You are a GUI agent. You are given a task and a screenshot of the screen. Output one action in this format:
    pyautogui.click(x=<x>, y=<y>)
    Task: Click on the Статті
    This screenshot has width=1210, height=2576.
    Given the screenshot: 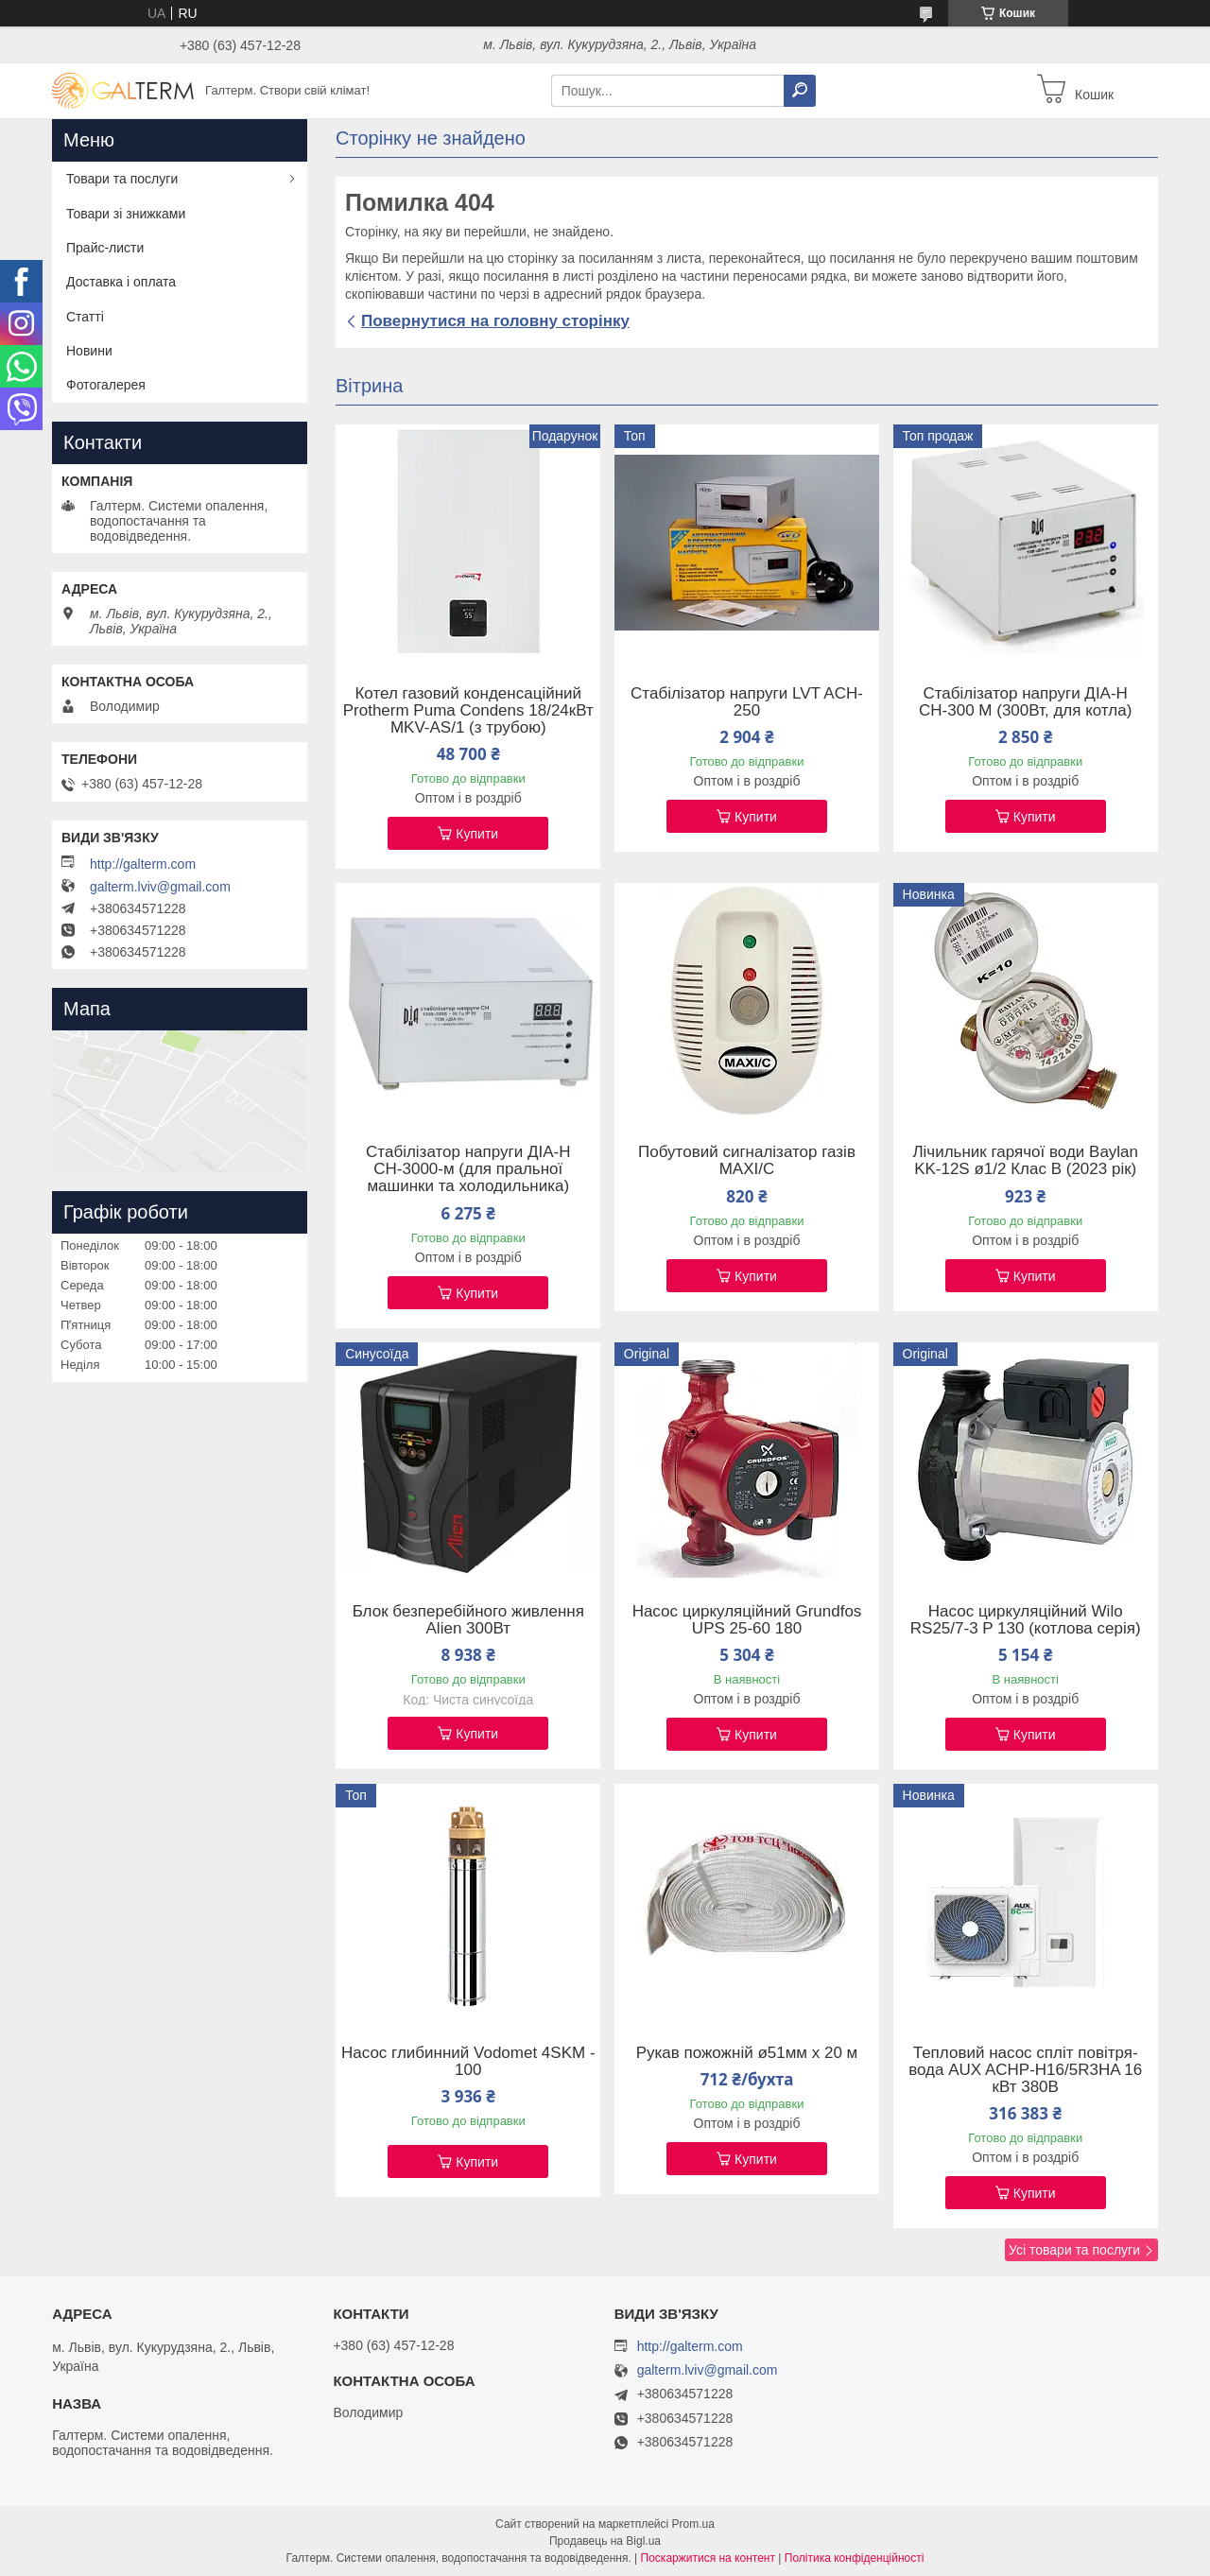 What is the action you would take?
    pyautogui.click(x=85, y=316)
    